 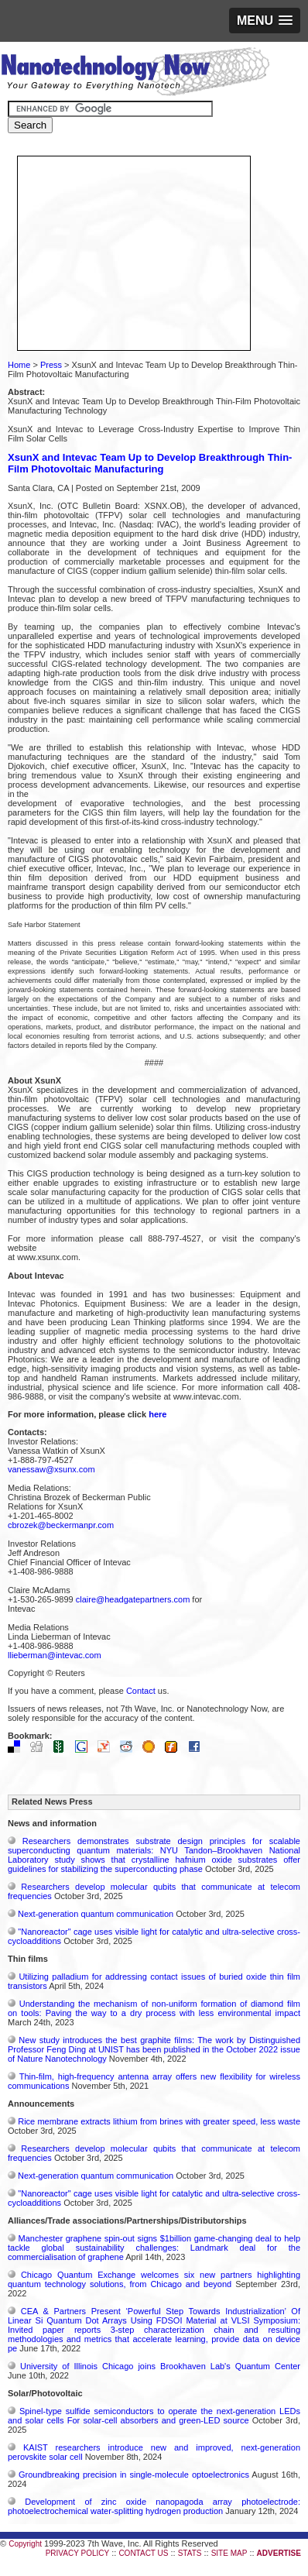 What do you see at coordinates (159, 2121) in the screenshot?
I see `Rice membrane extracts lithium from brines with greater speed, less waste` at bounding box center [159, 2121].